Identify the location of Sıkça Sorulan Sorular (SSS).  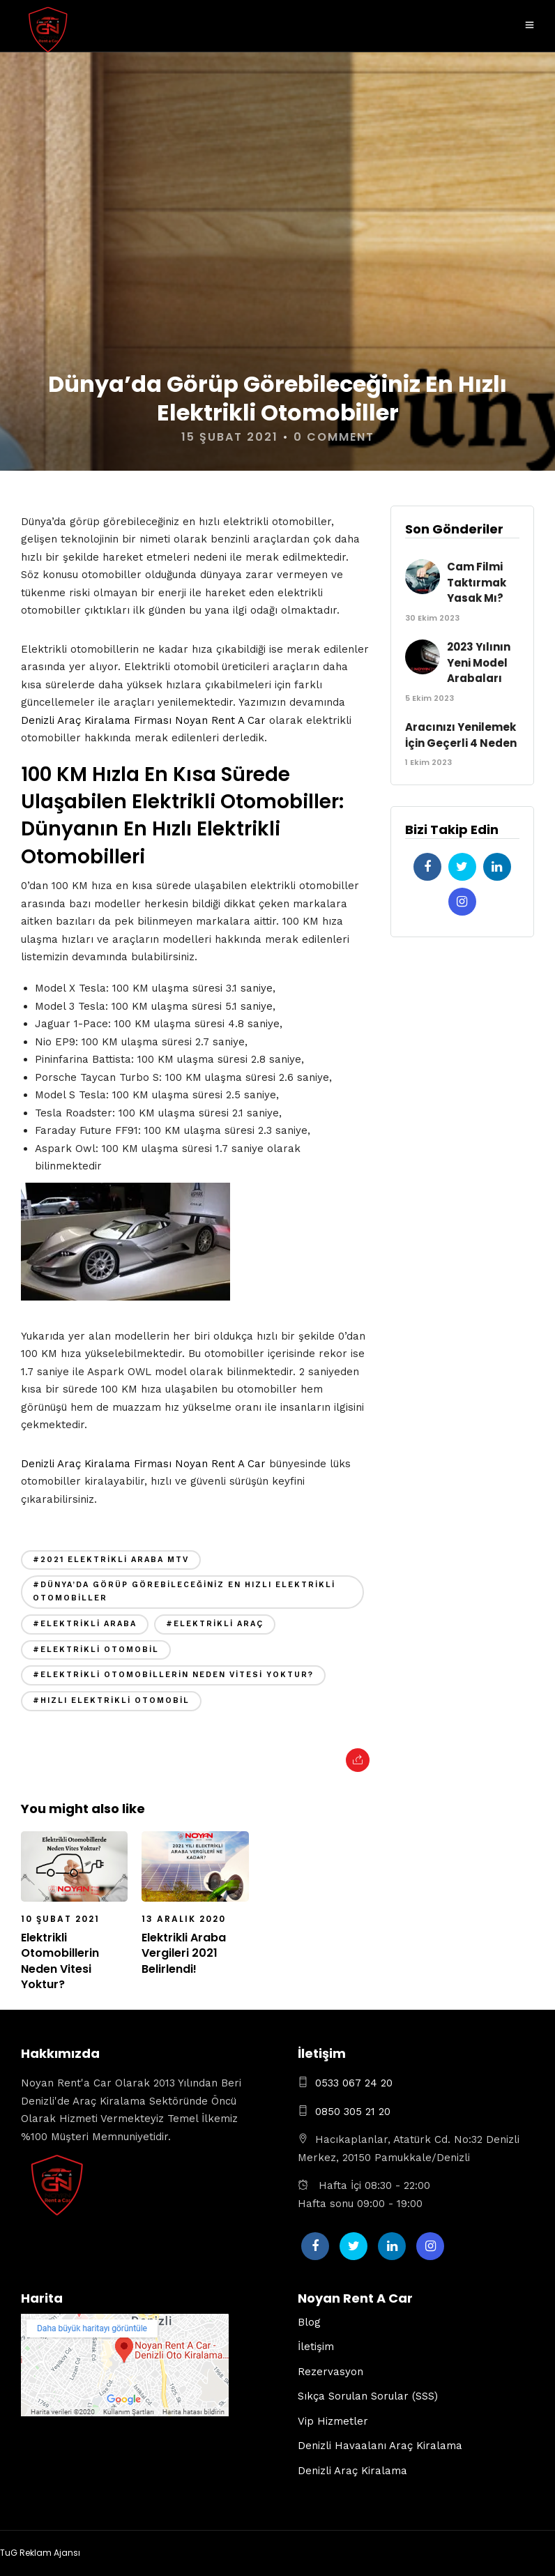
(368, 2396).